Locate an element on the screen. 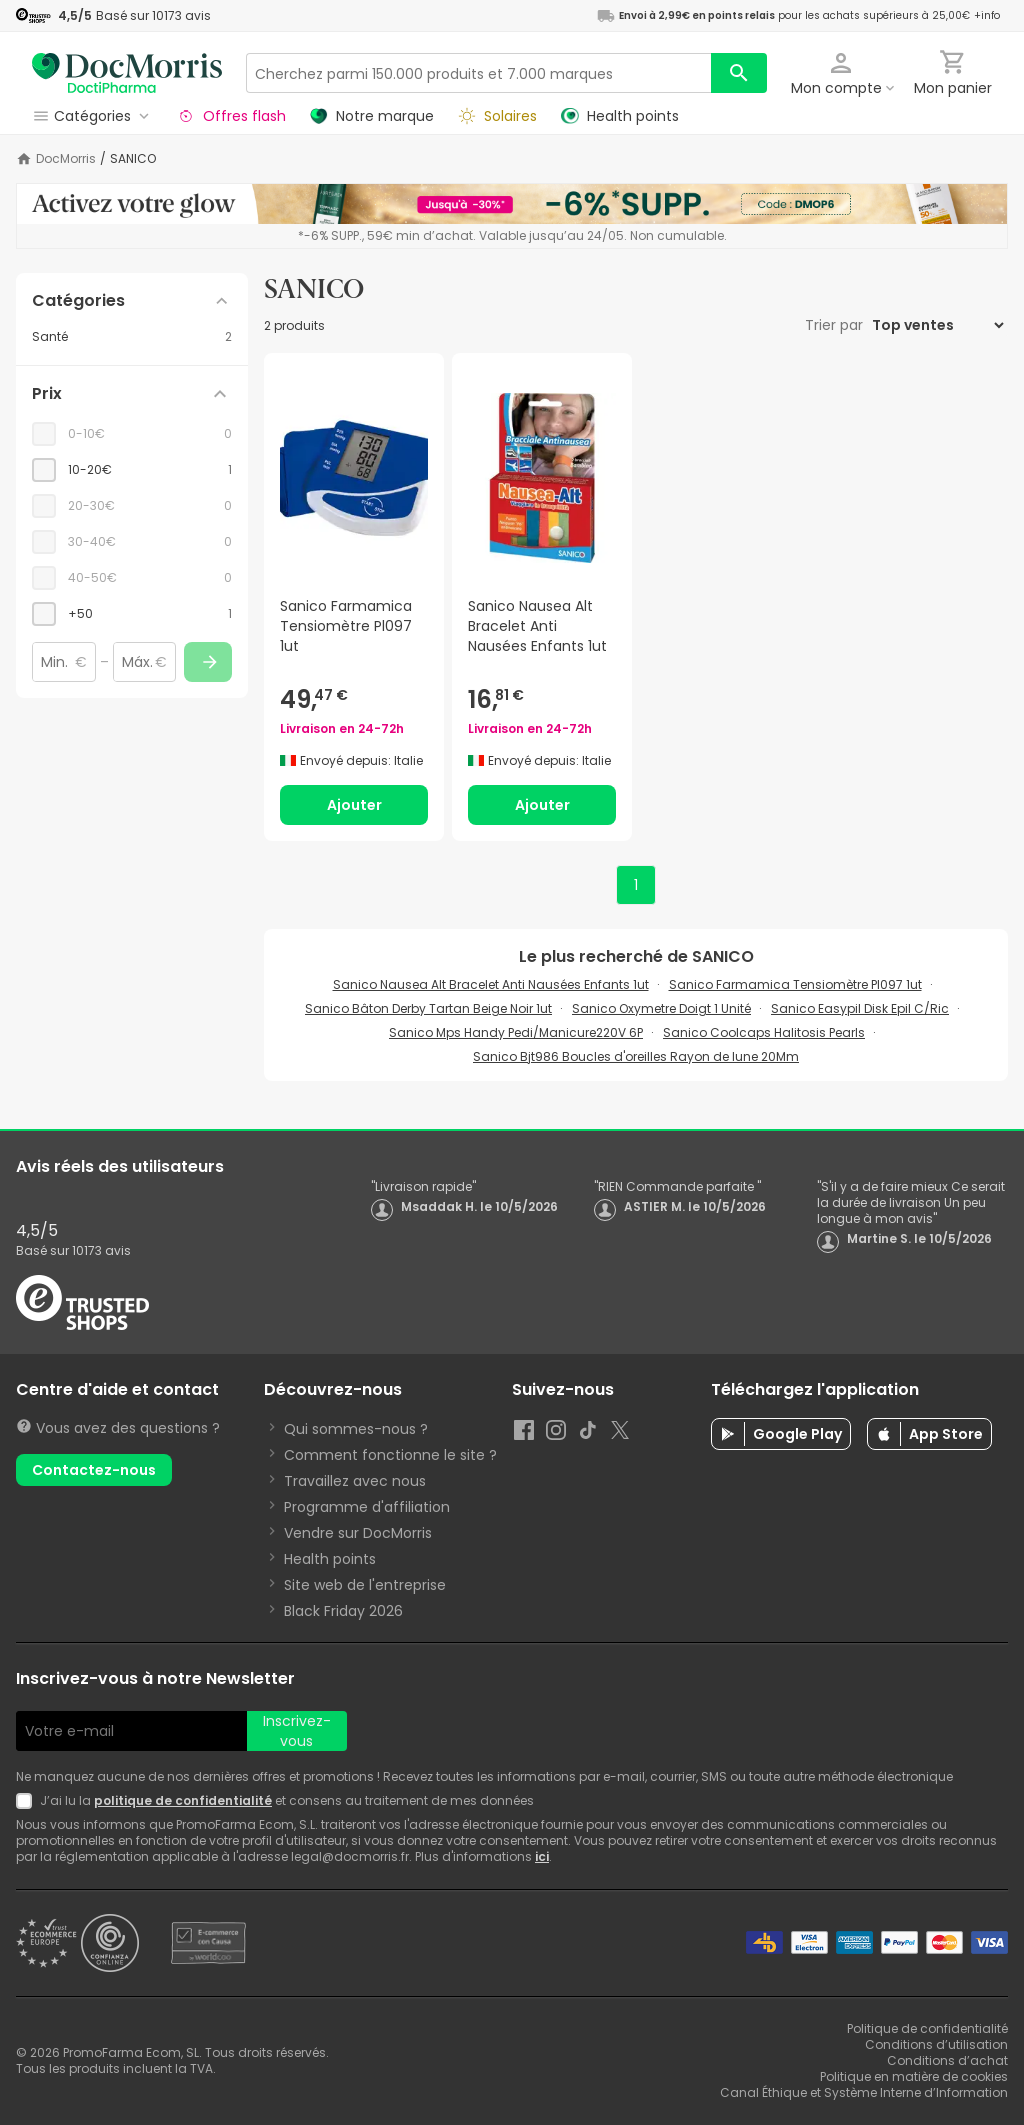 The width and height of the screenshot is (1024, 2125). Programme d'affiliation is located at coordinates (367, 1507).